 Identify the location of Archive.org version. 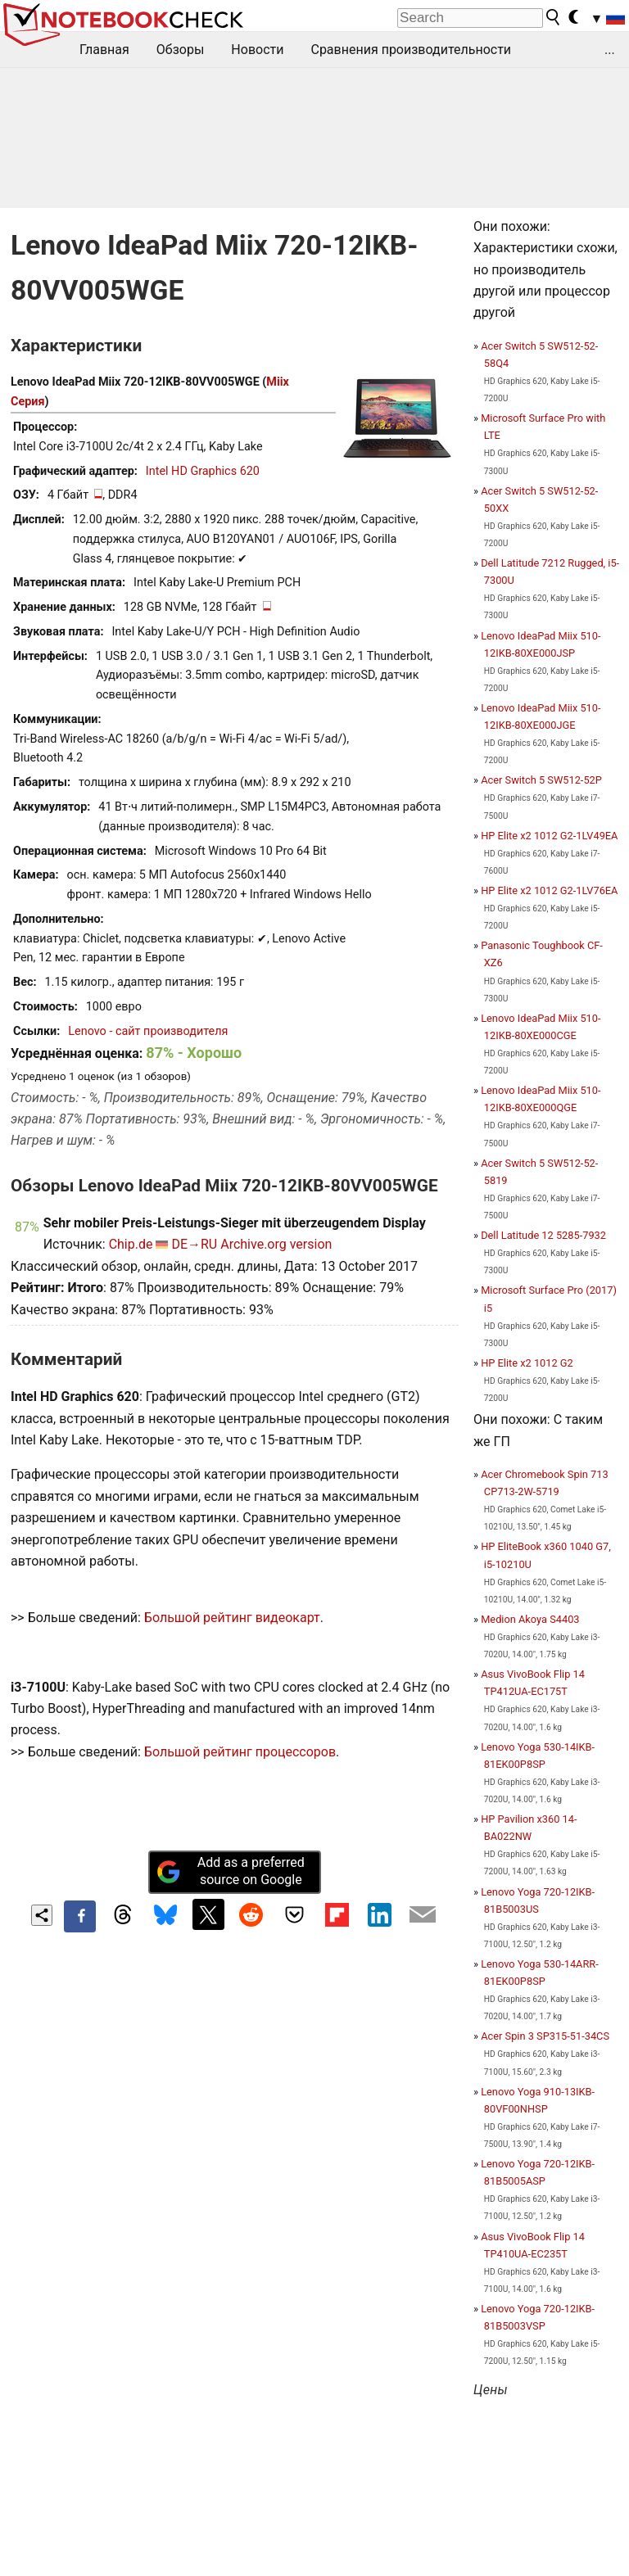
(276, 1244).